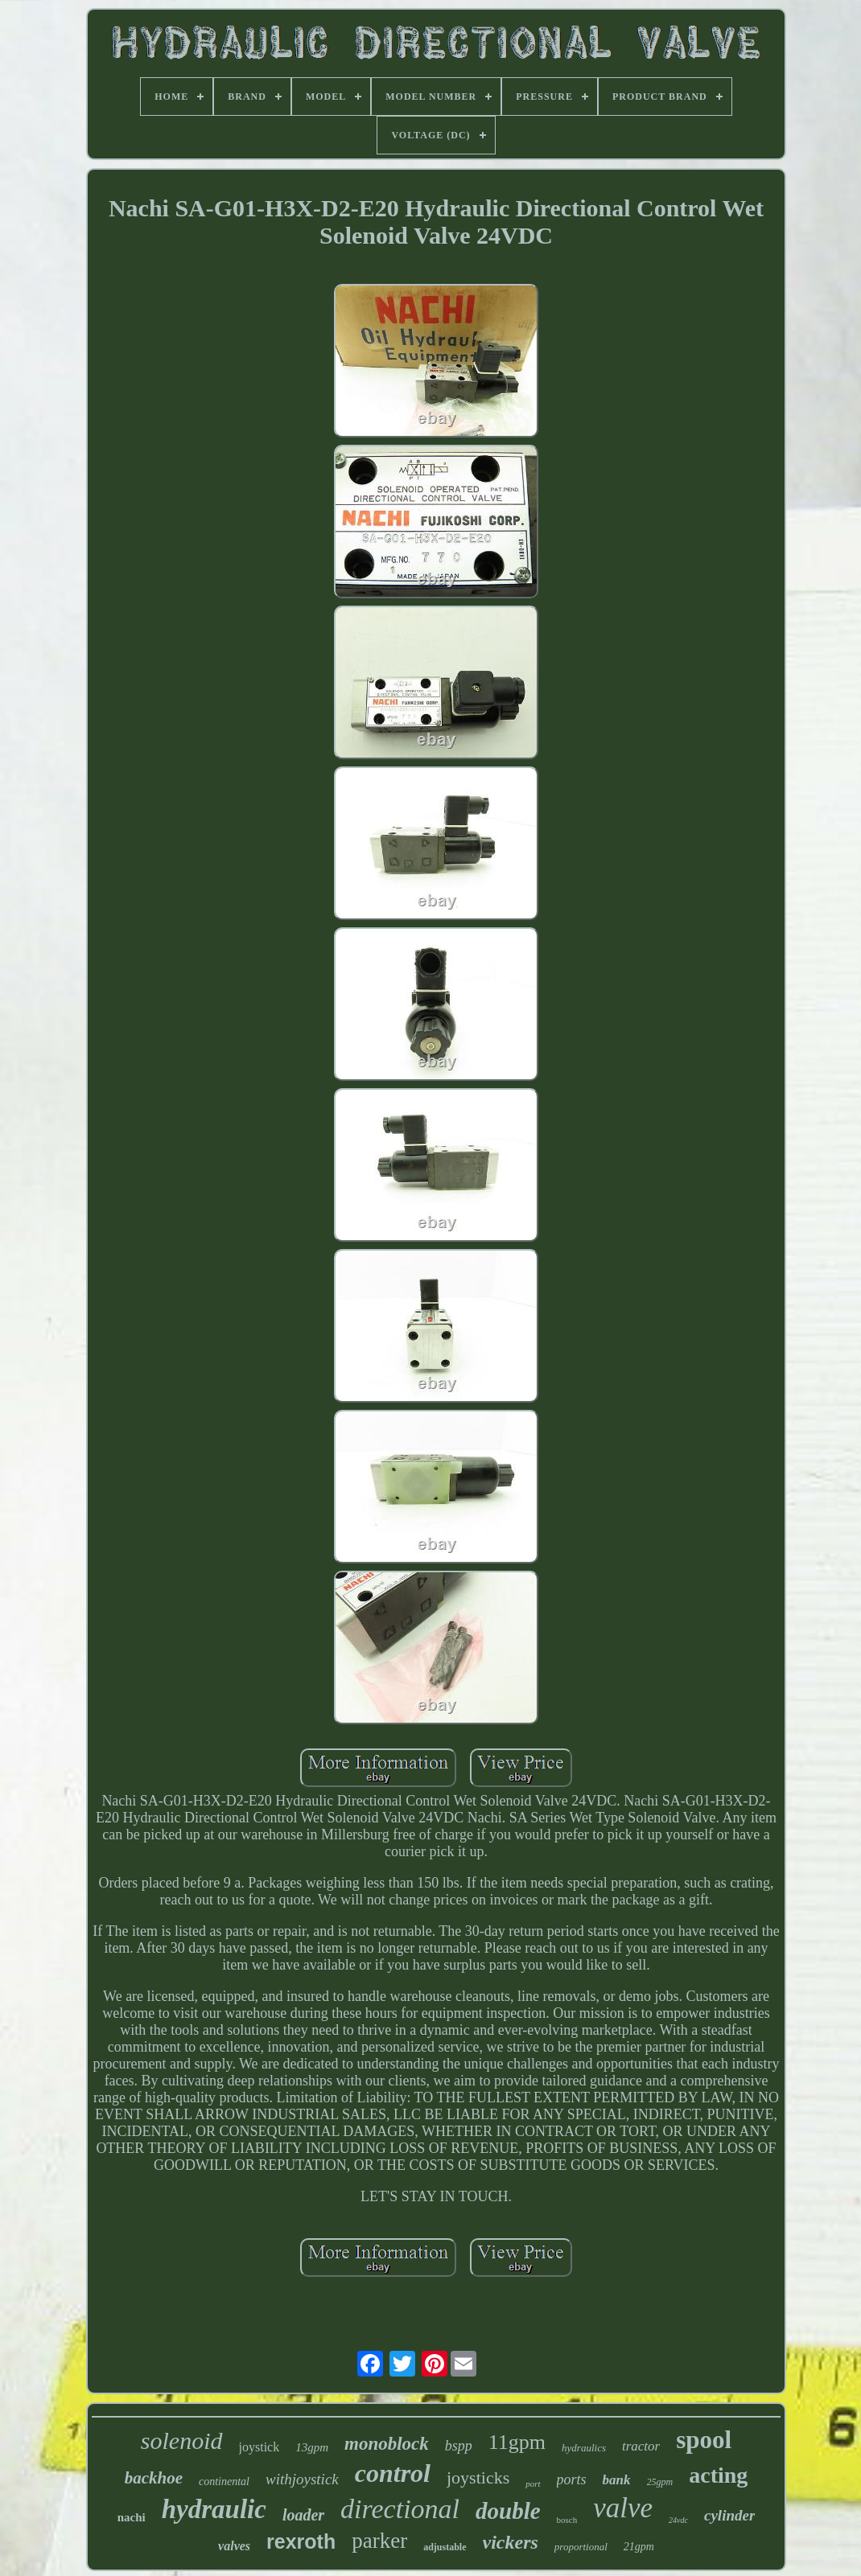 The height and width of the screenshot is (2576, 861). What do you see at coordinates (154, 2478) in the screenshot?
I see `backhoe` at bounding box center [154, 2478].